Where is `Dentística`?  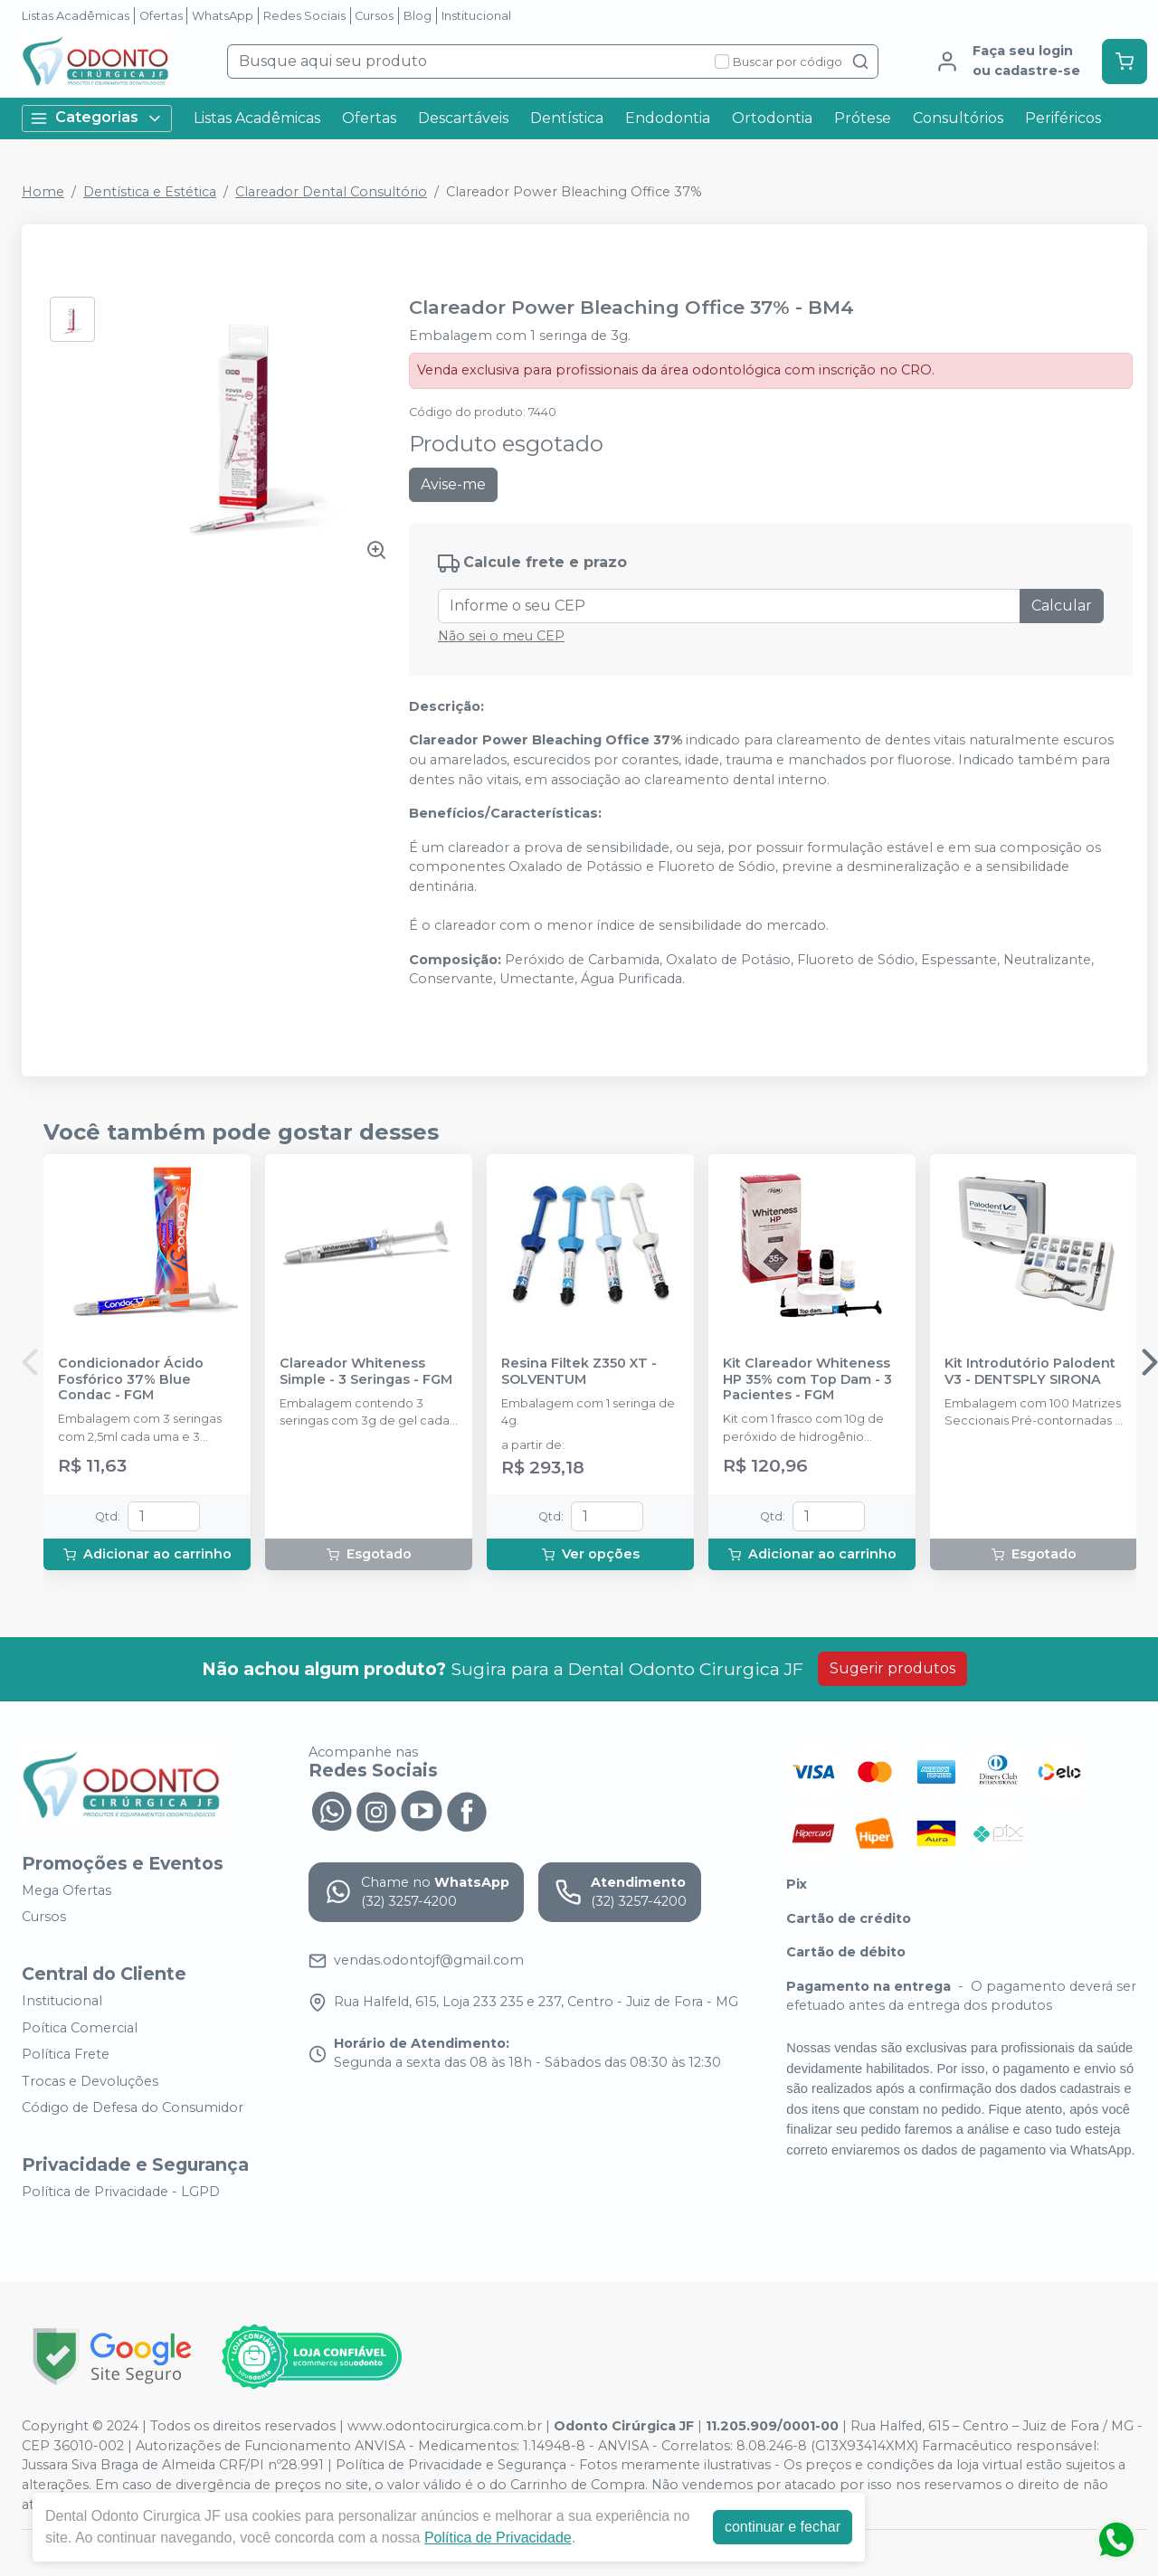 Dentística is located at coordinates (566, 118).